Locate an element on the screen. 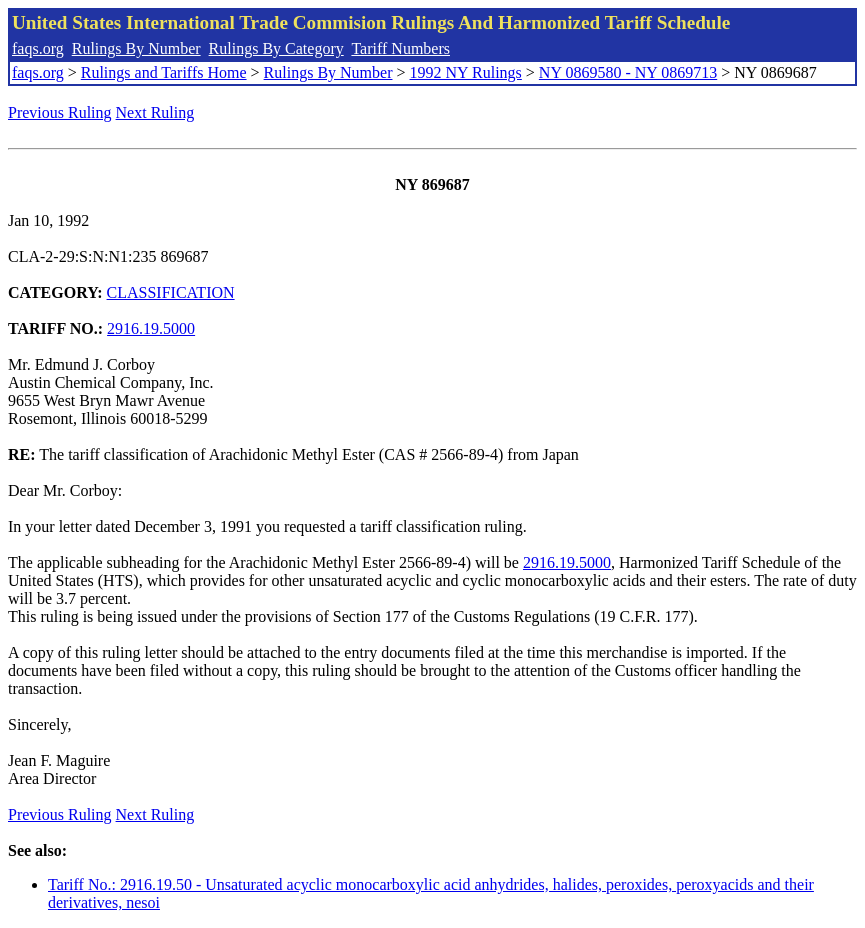 Image resolution: width=865 pixels, height=928 pixels. Next Ruling is located at coordinates (155, 112).